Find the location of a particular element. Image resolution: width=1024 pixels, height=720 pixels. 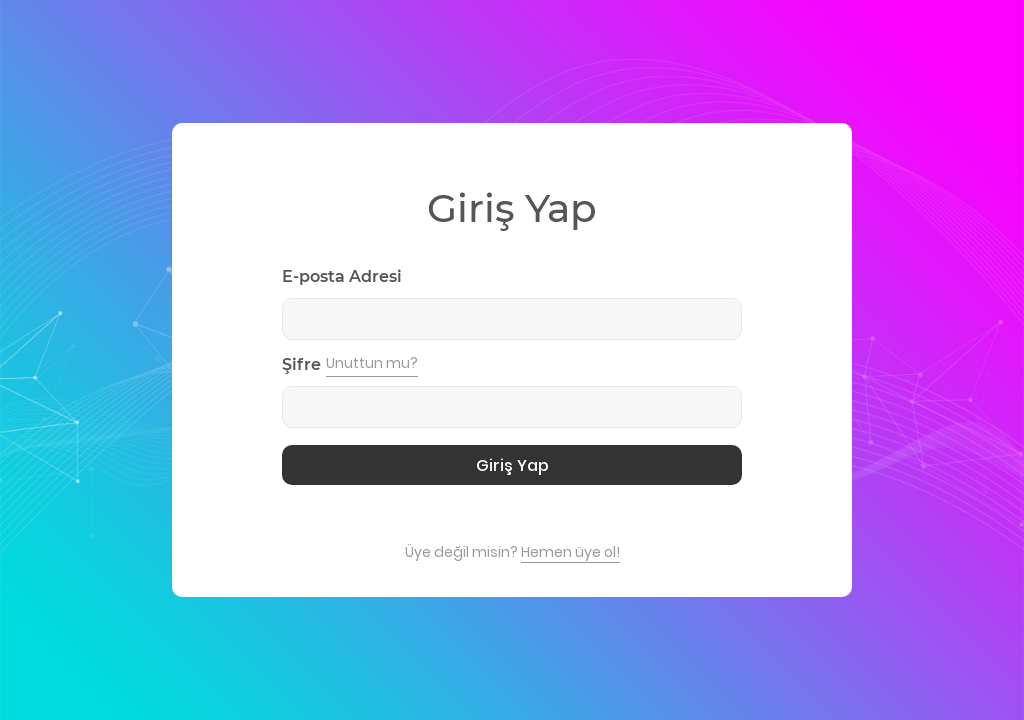

Giriş Yap is located at coordinates (512, 465).